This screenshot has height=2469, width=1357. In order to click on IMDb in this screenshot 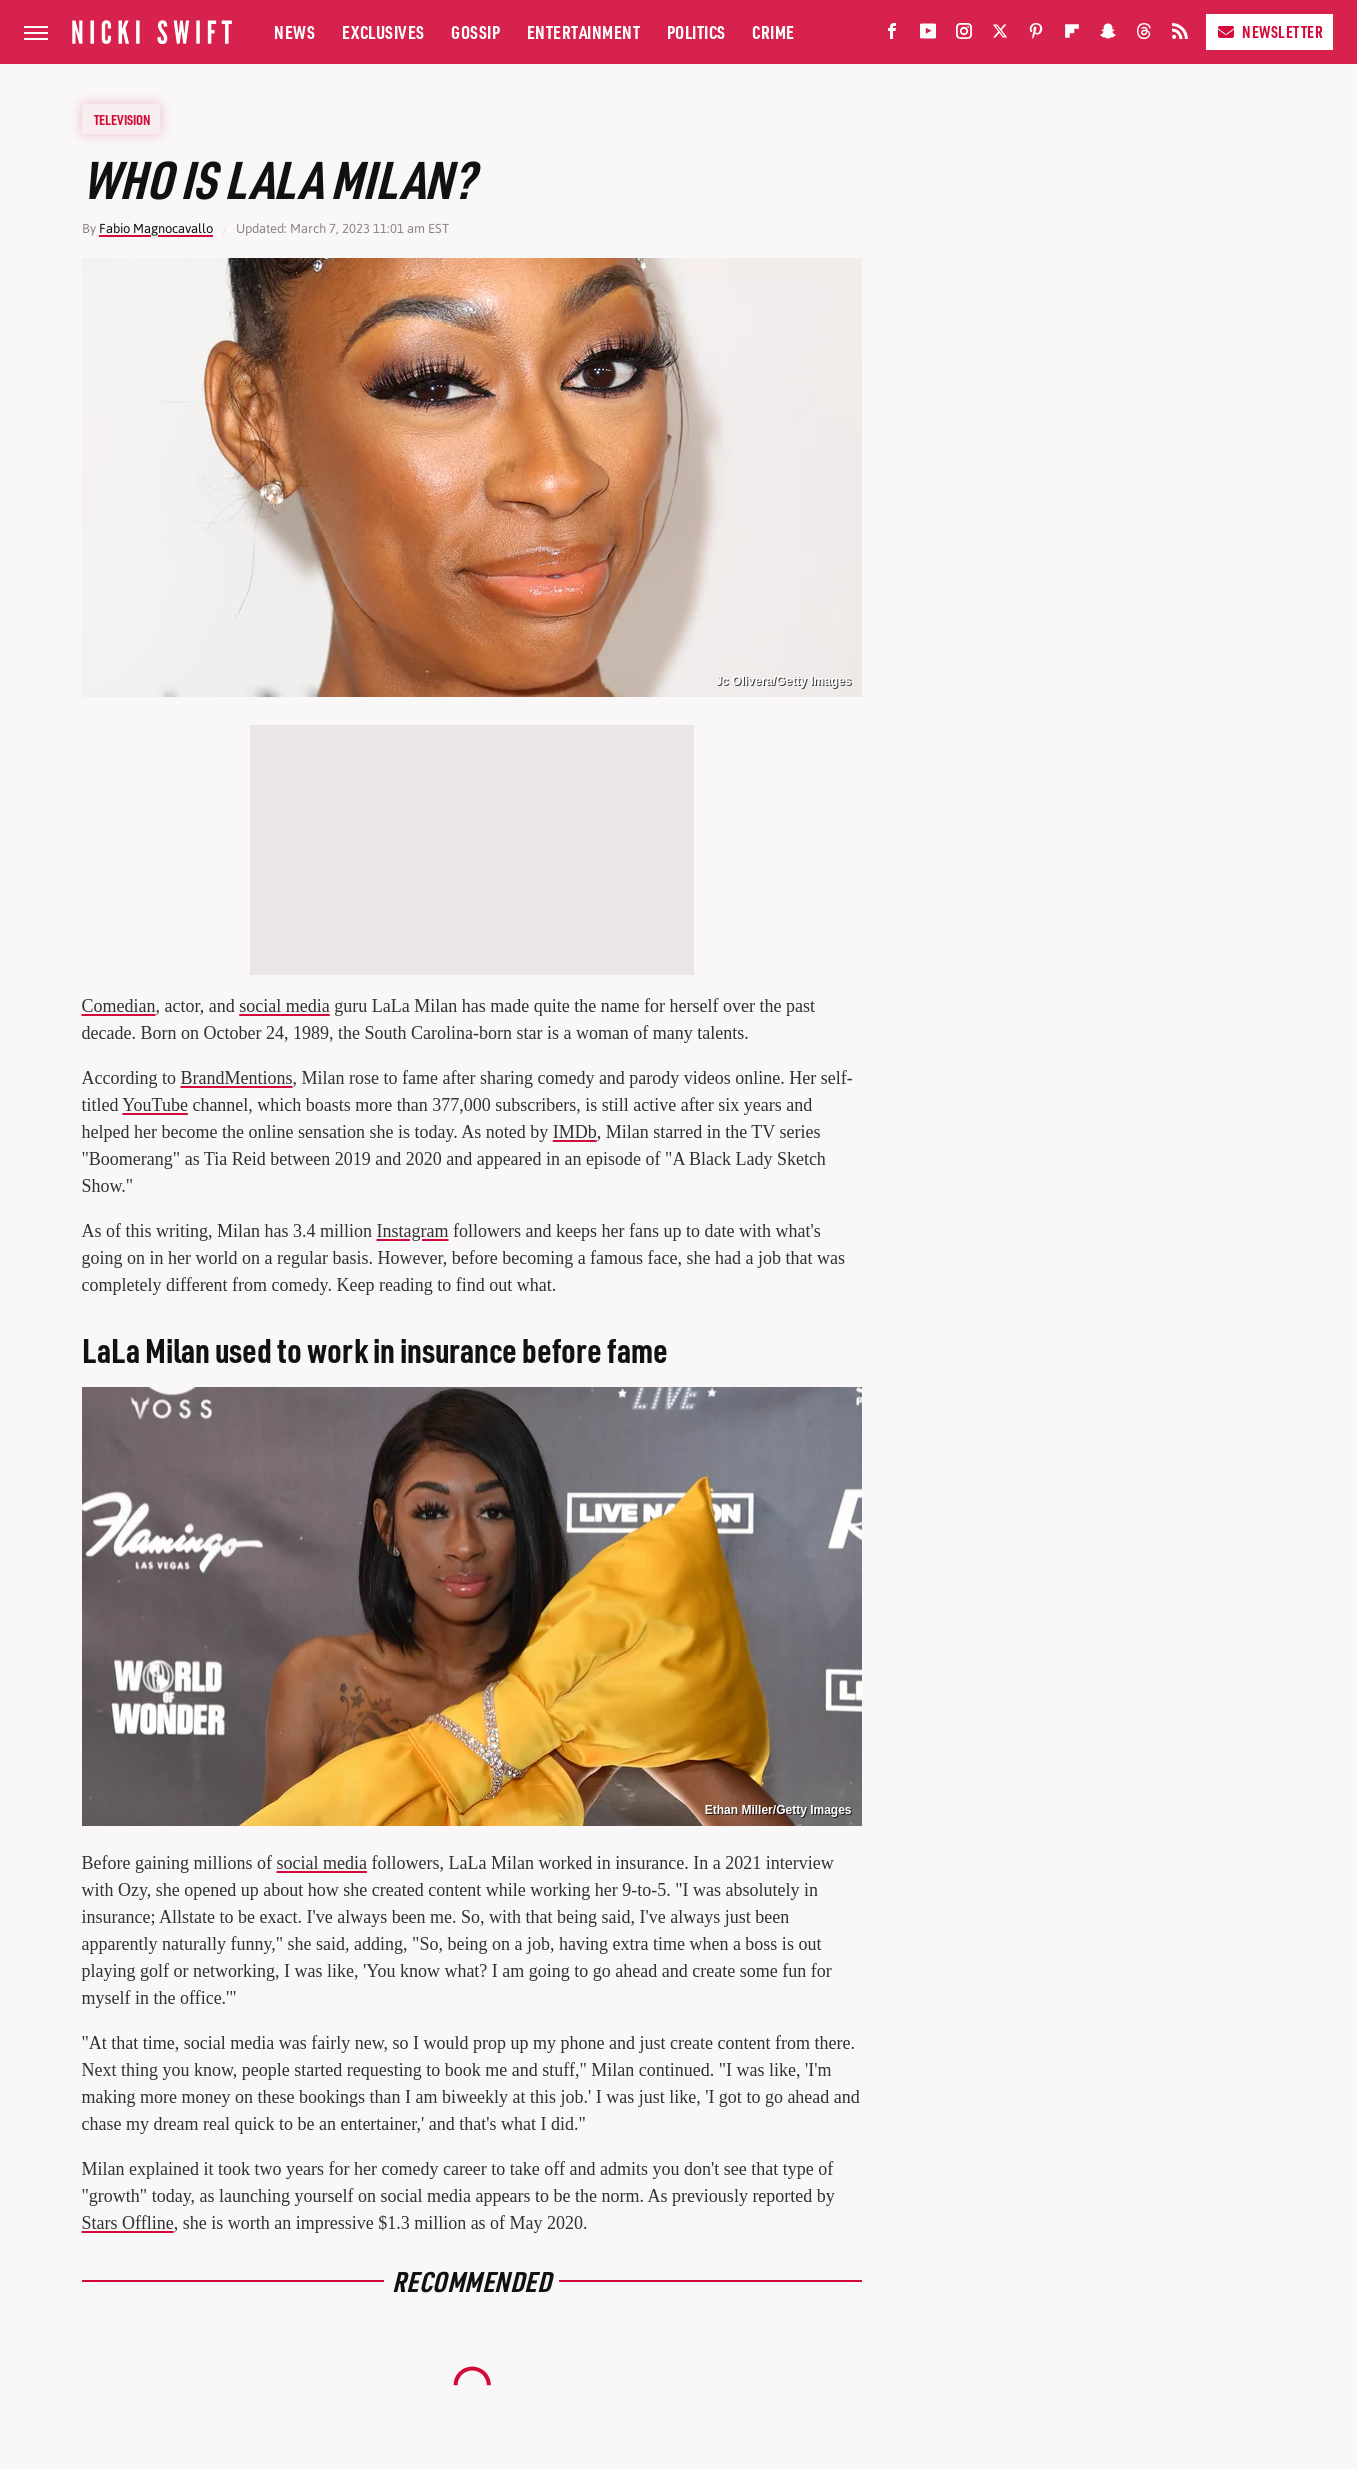, I will do `click(575, 1132)`.